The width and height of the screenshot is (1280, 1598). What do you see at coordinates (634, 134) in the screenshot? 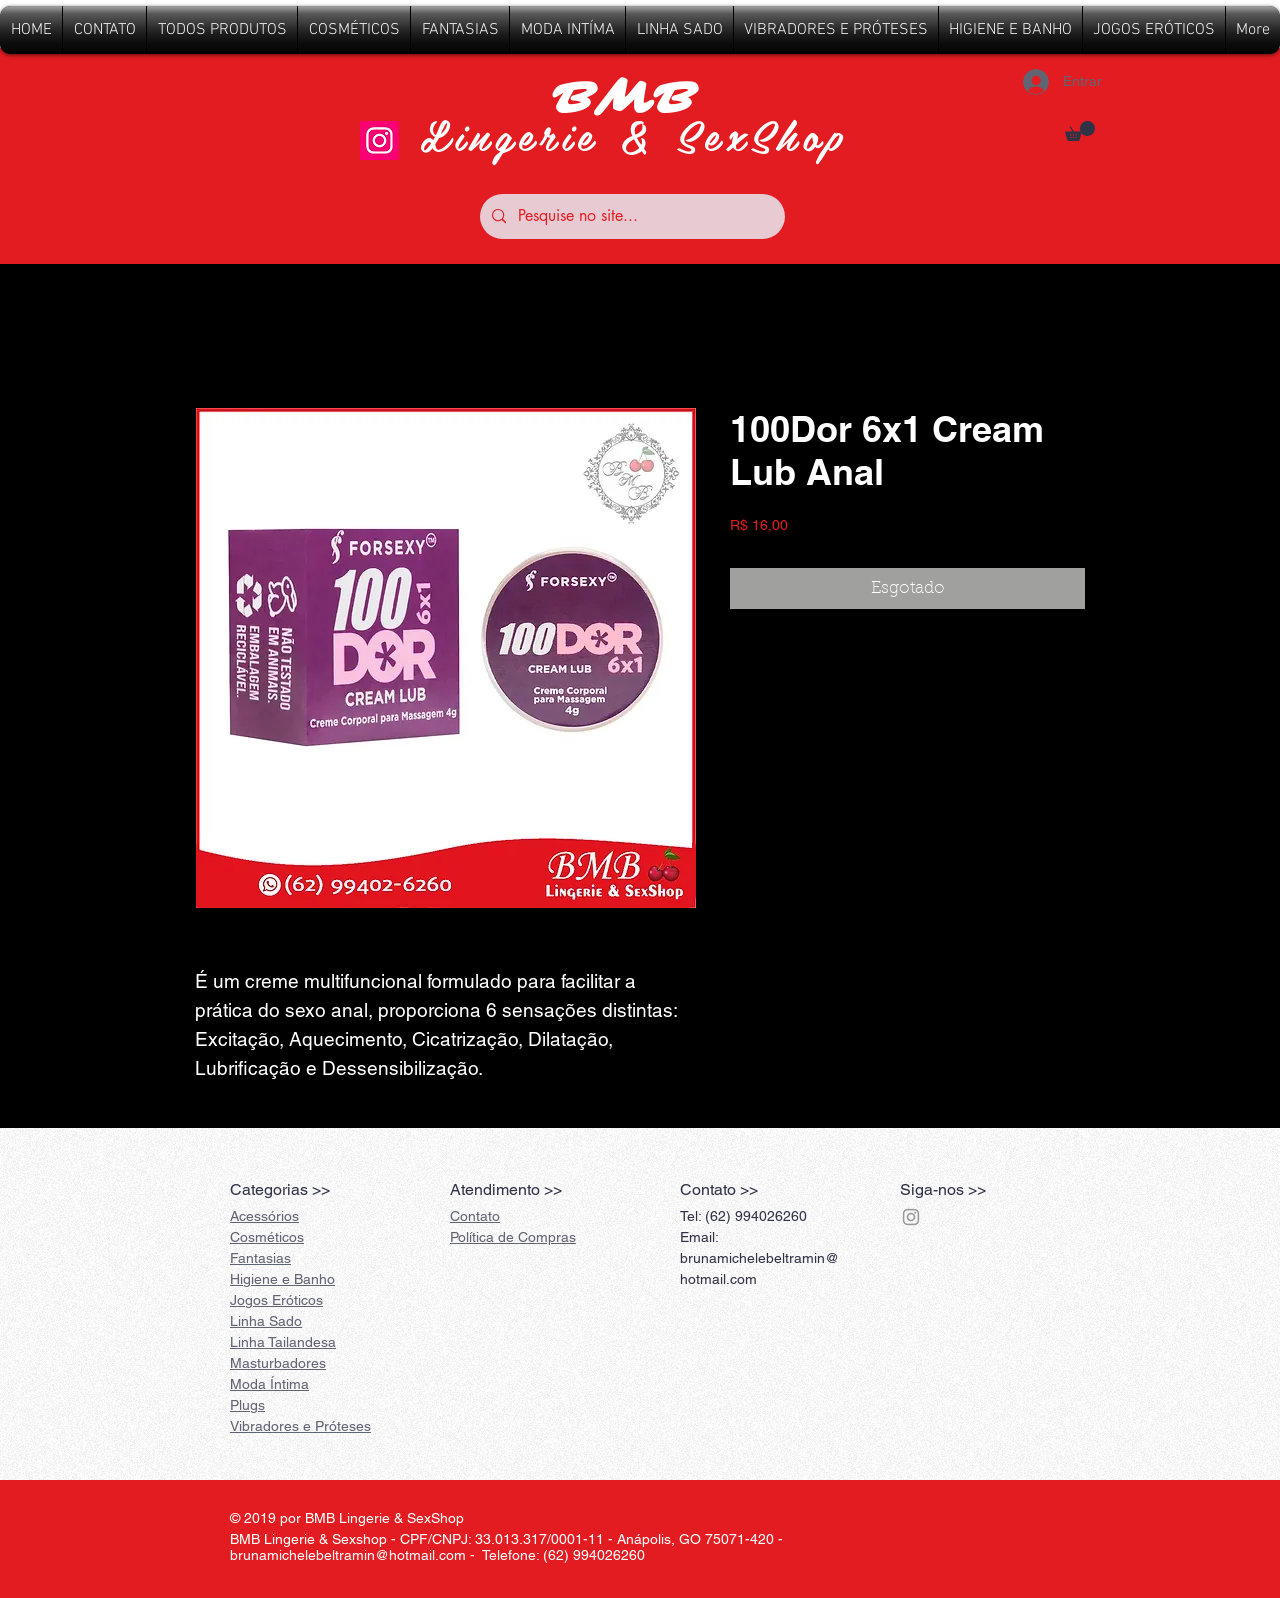
I see `Lingerie & SexShop` at bounding box center [634, 134].